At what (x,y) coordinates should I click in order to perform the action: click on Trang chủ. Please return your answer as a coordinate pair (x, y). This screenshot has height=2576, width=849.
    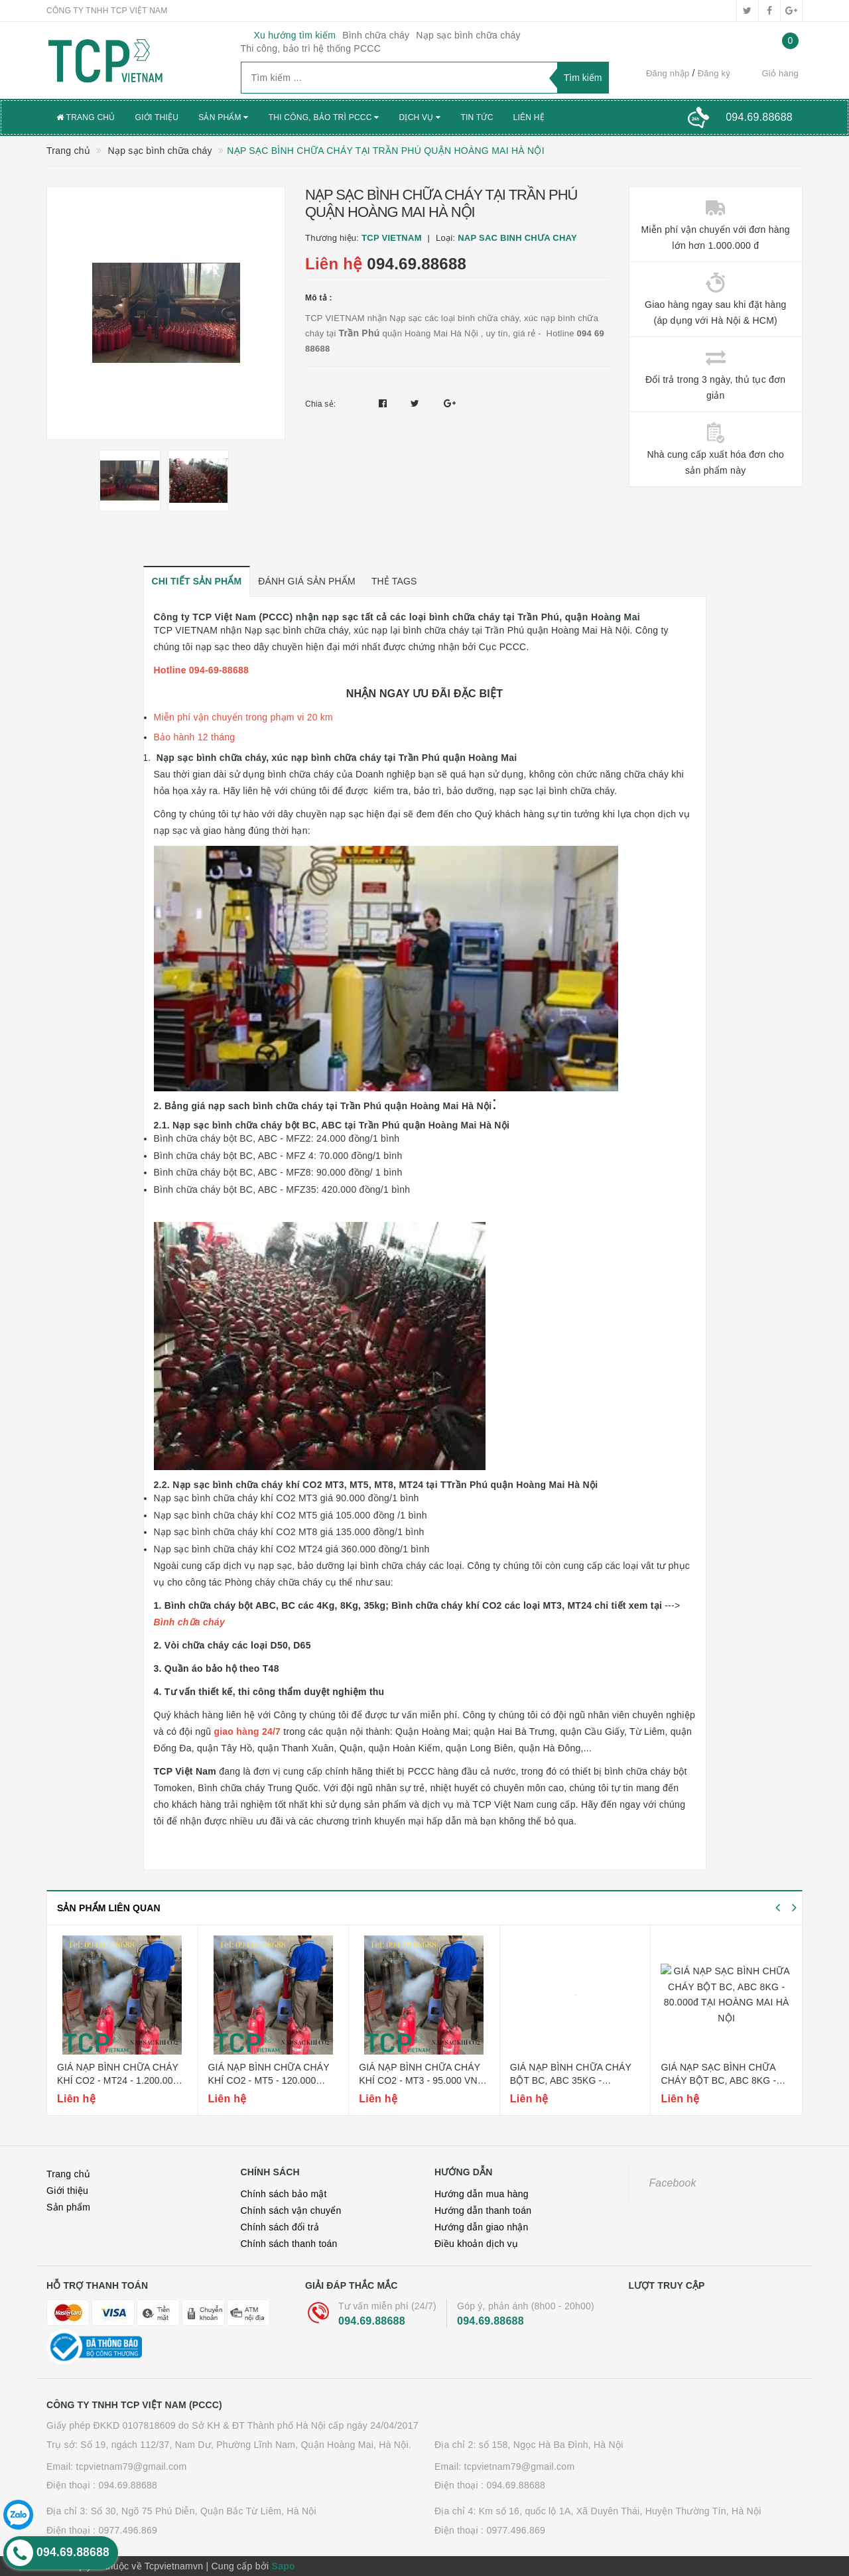
    Looking at the image, I should click on (85, 117).